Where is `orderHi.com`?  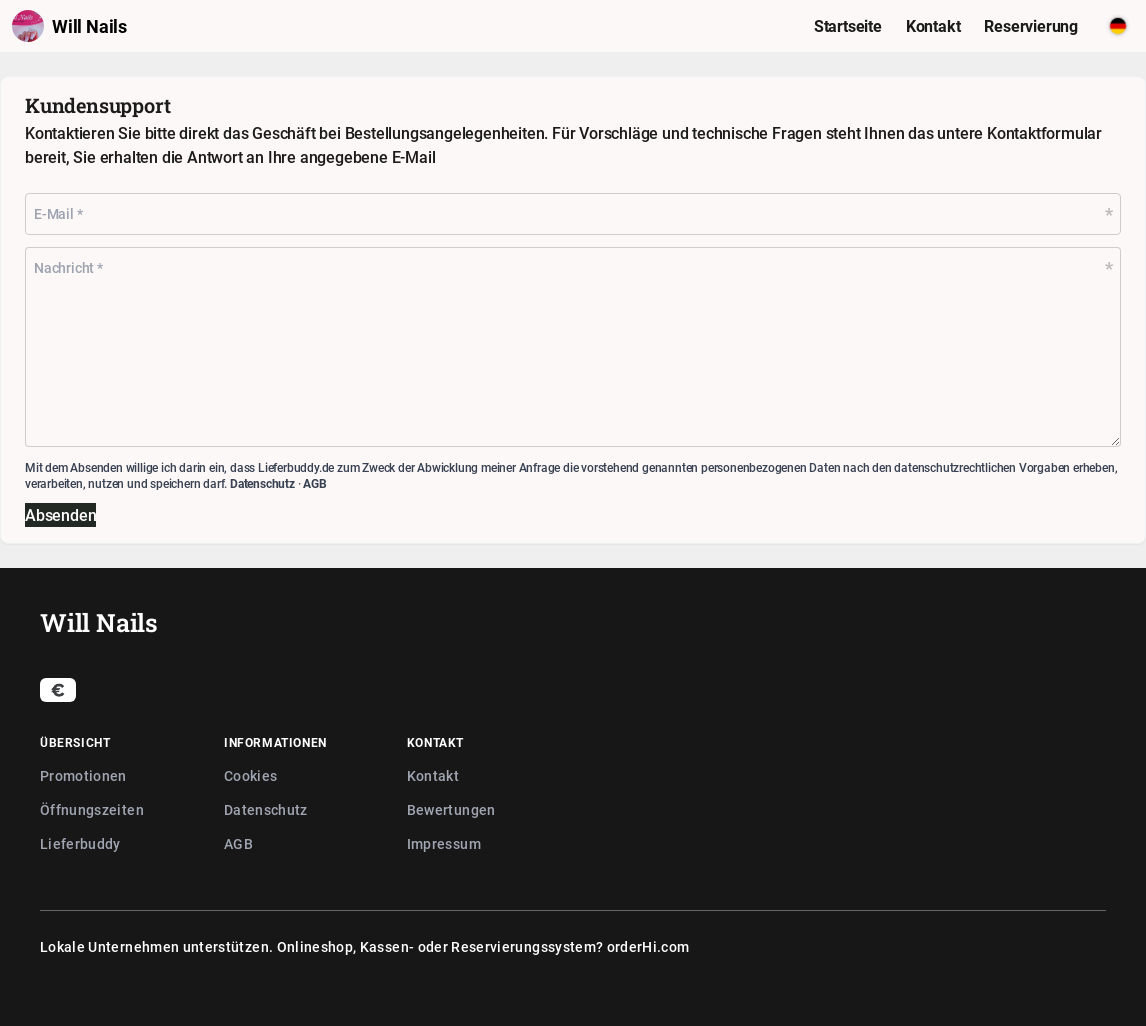
orderHi.com is located at coordinates (648, 946).